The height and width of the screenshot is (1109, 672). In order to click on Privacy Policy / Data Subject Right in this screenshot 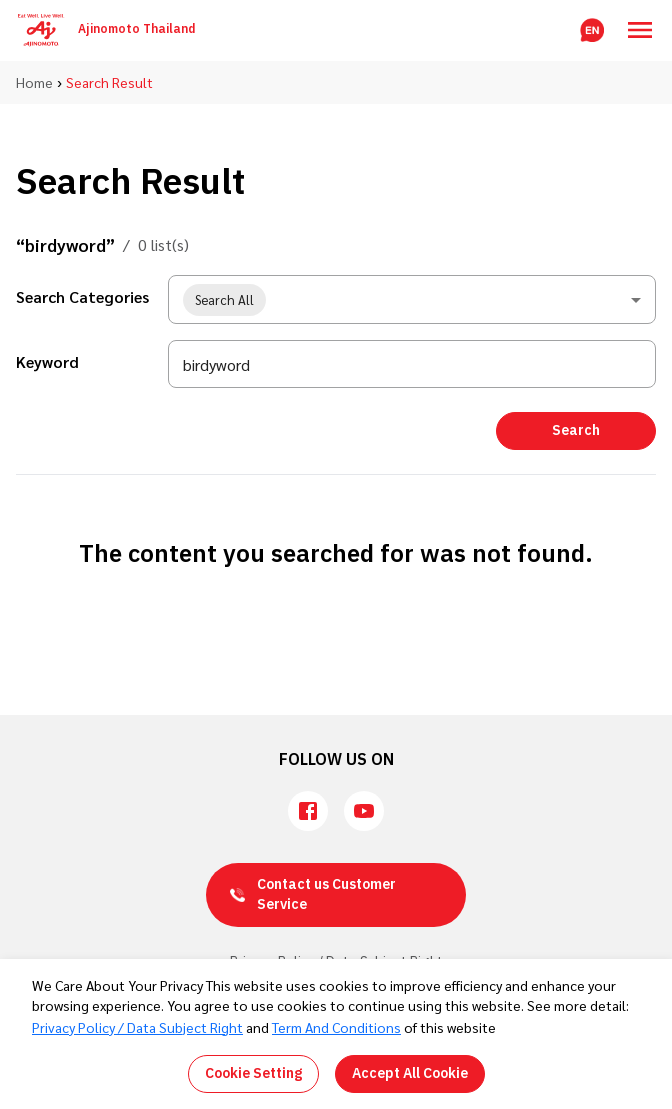, I will do `click(137, 1027)`.